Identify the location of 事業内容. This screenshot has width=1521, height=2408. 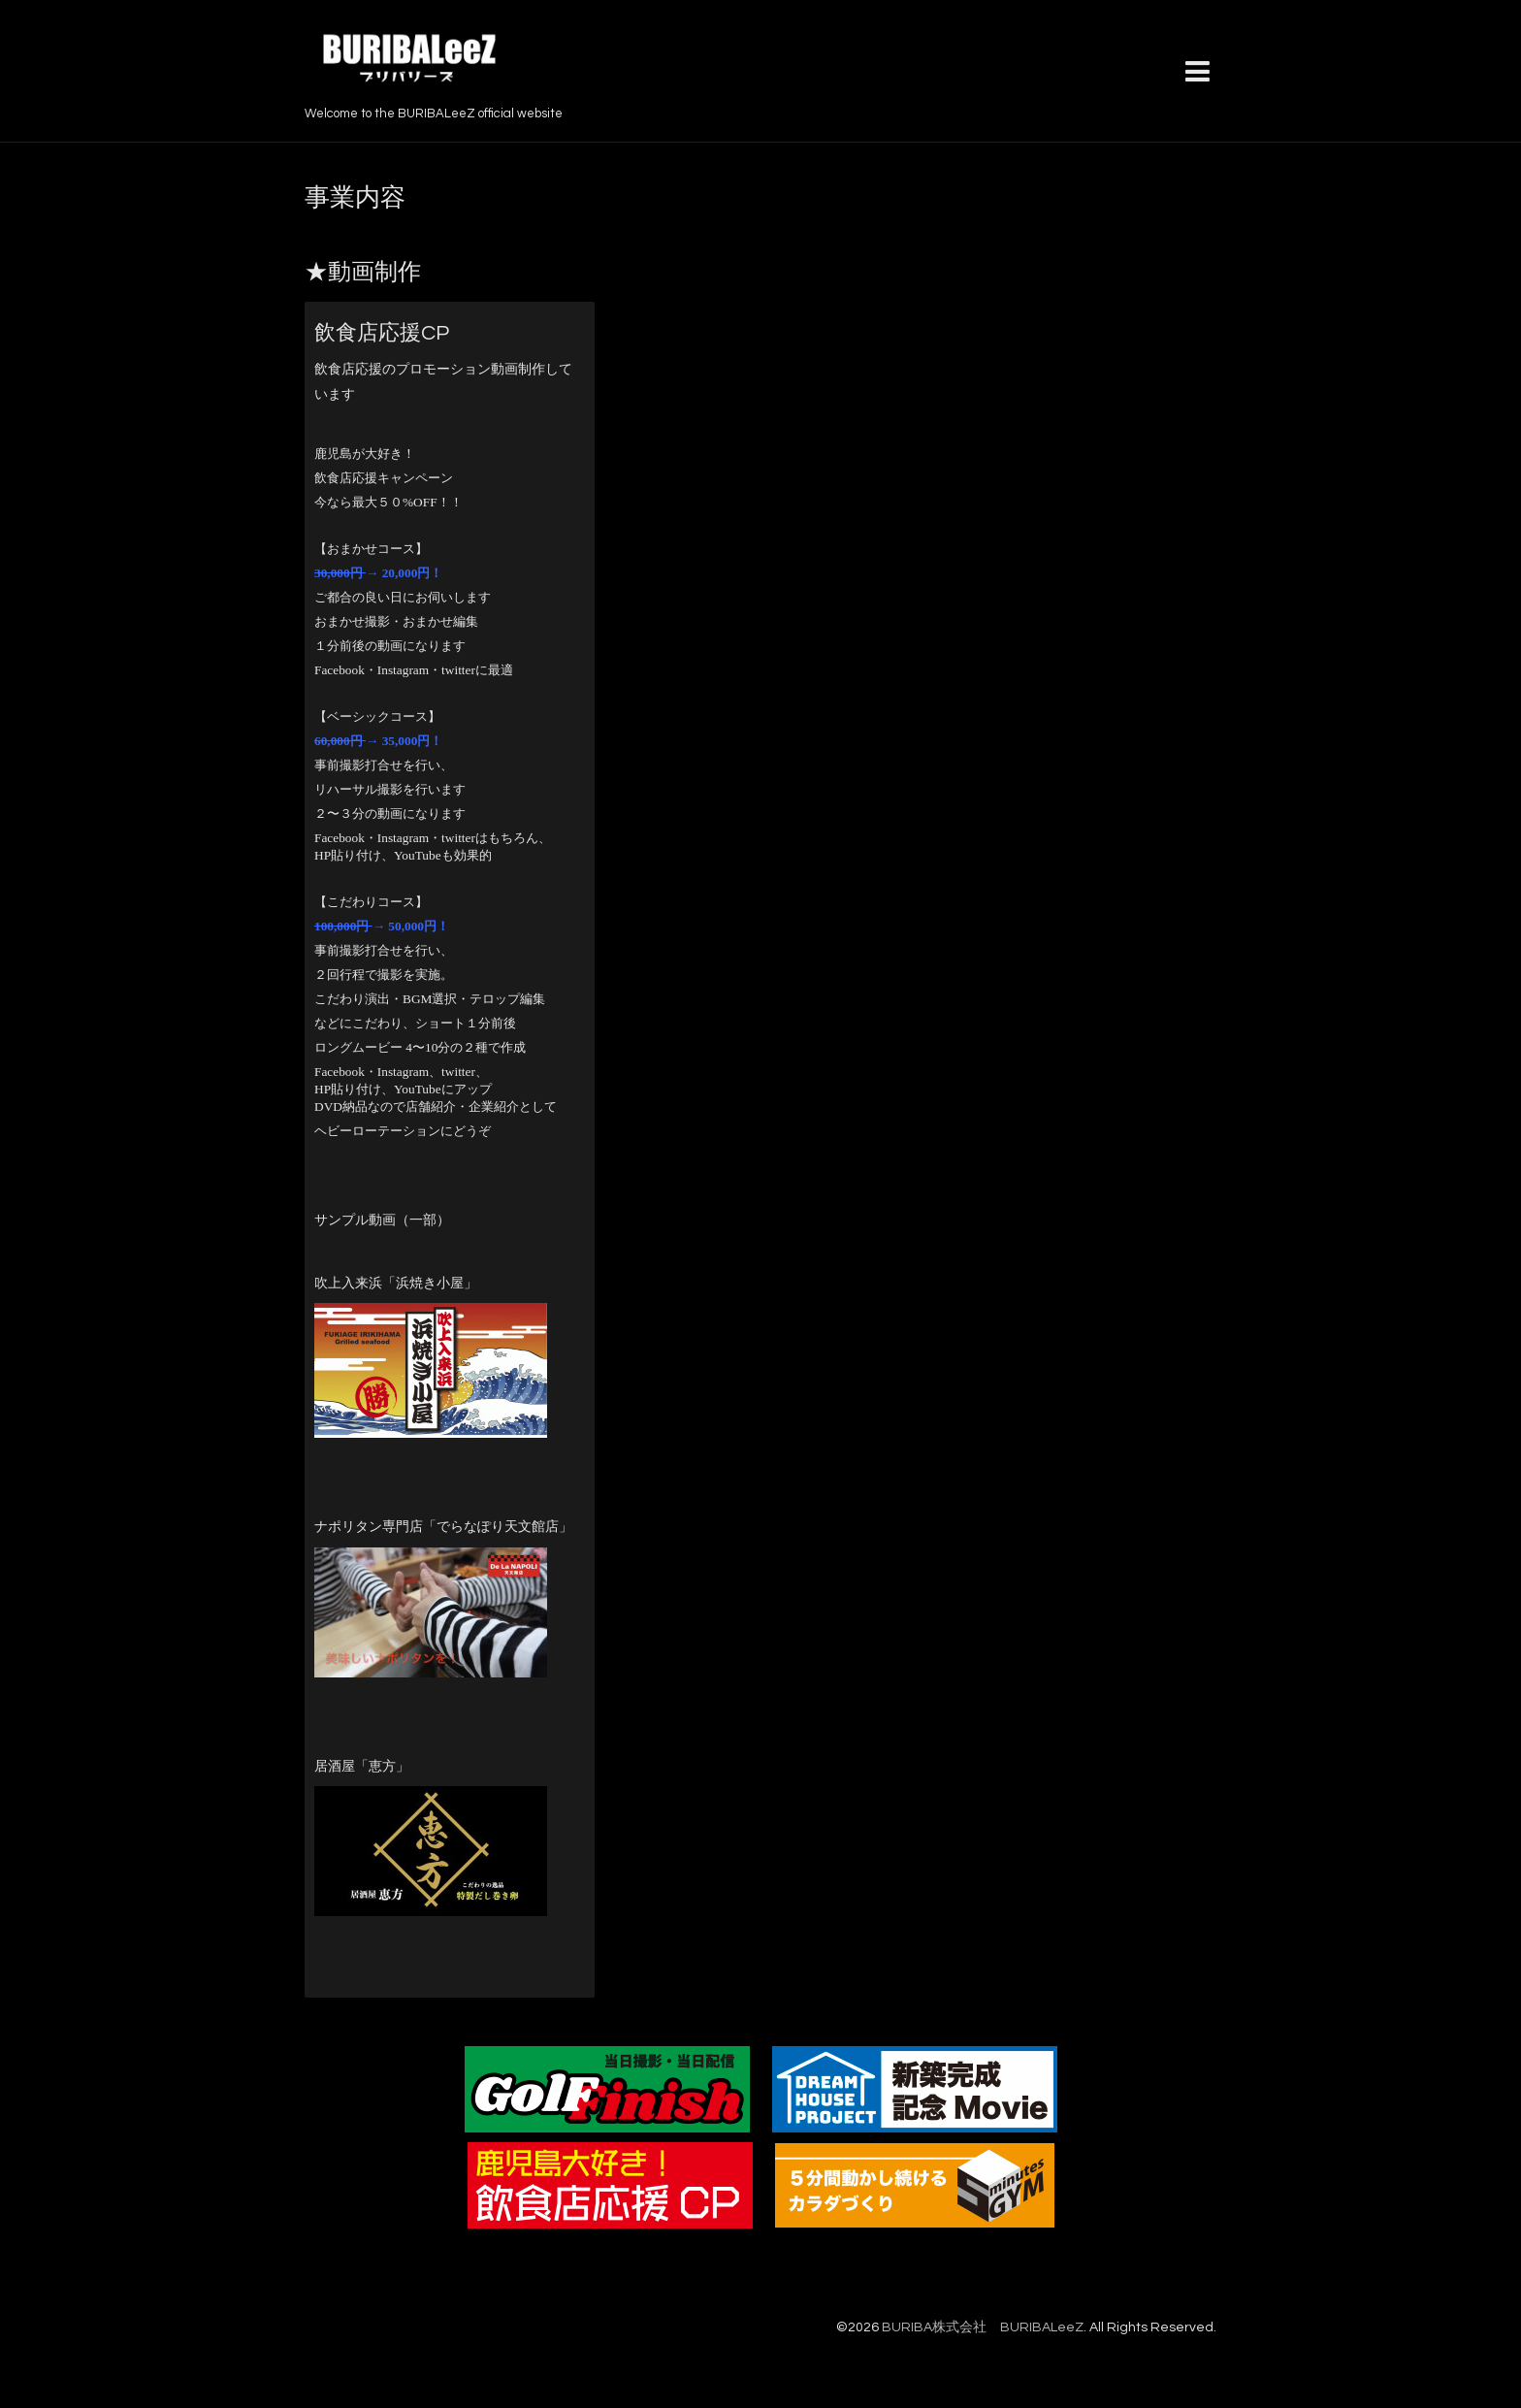
(355, 198).